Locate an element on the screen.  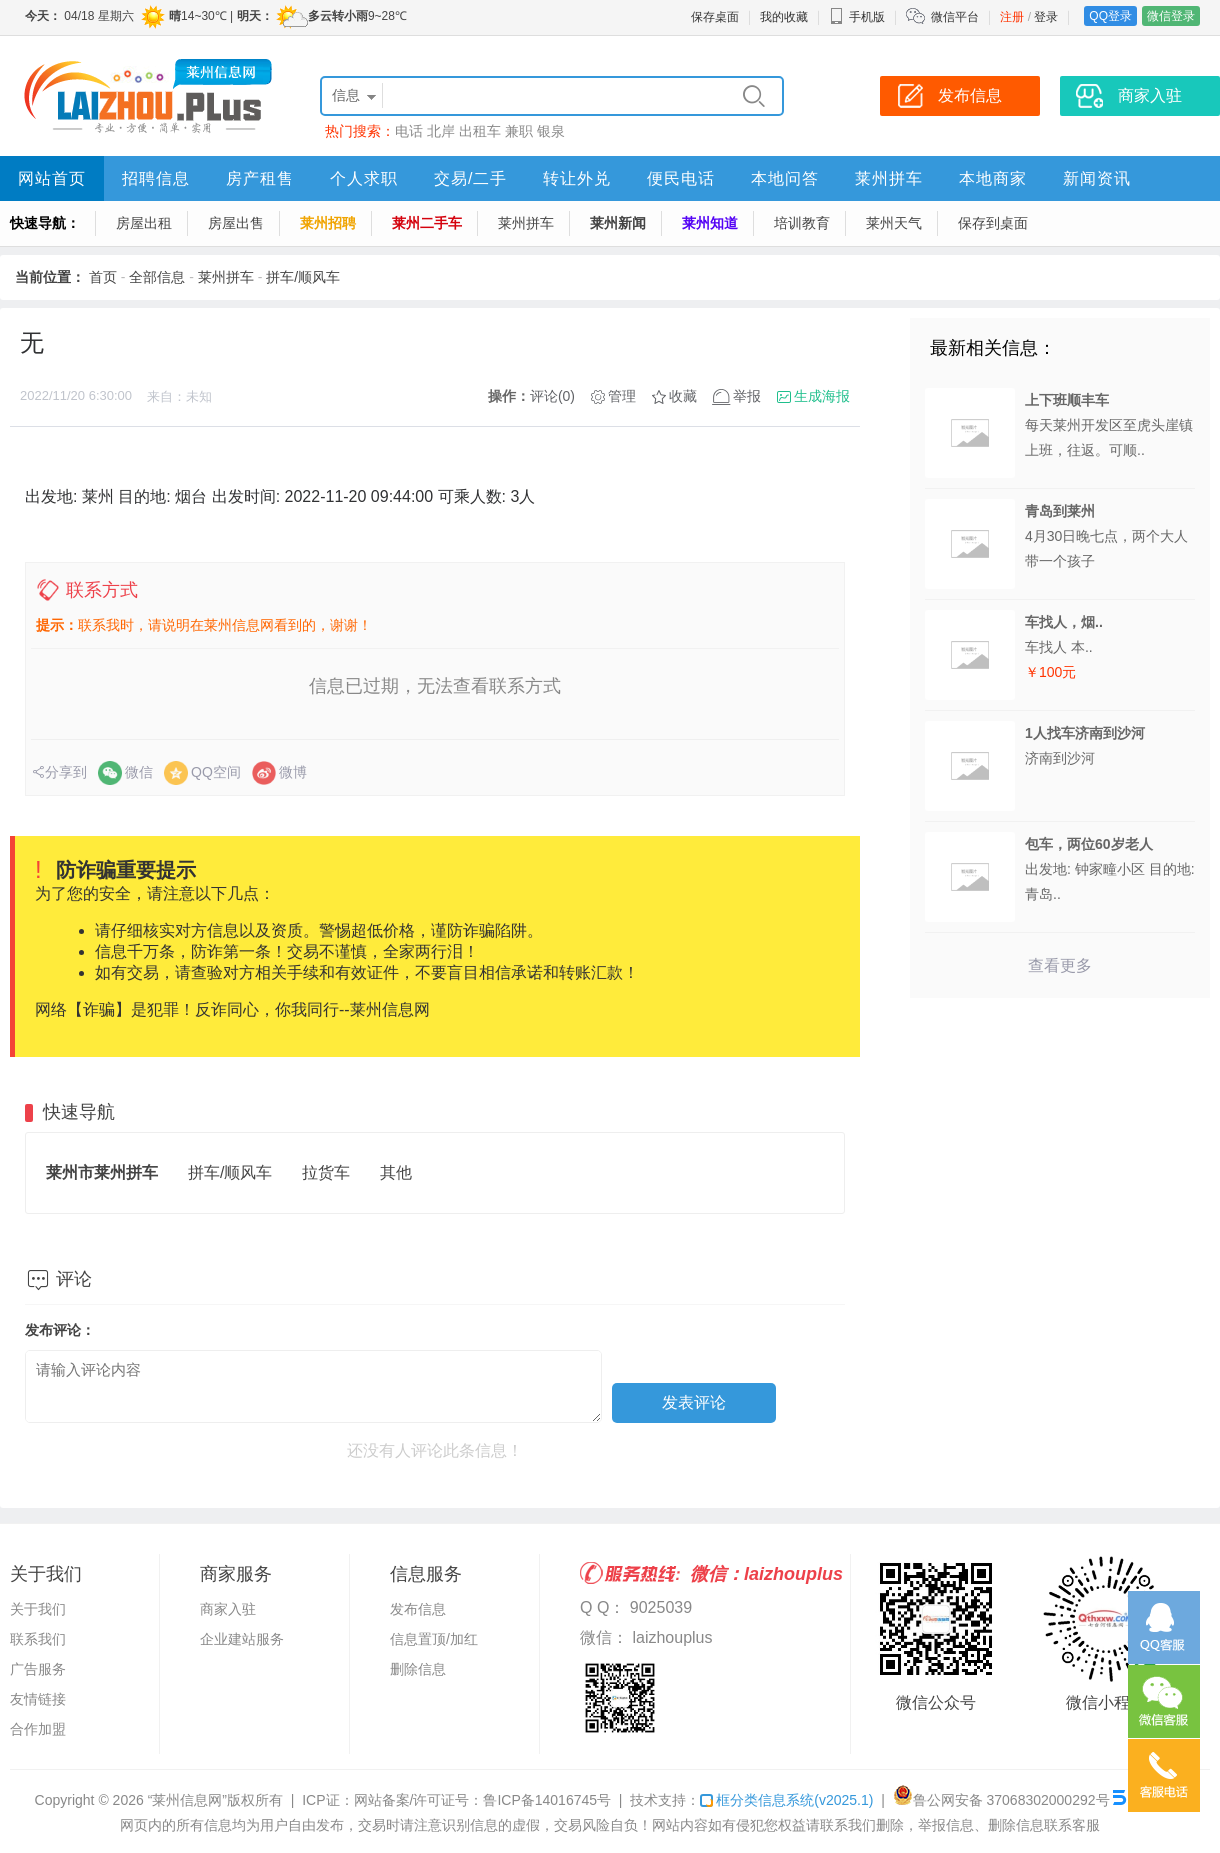
鲁公网安备 37068302000292号 is located at coordinates (1001, 1800).